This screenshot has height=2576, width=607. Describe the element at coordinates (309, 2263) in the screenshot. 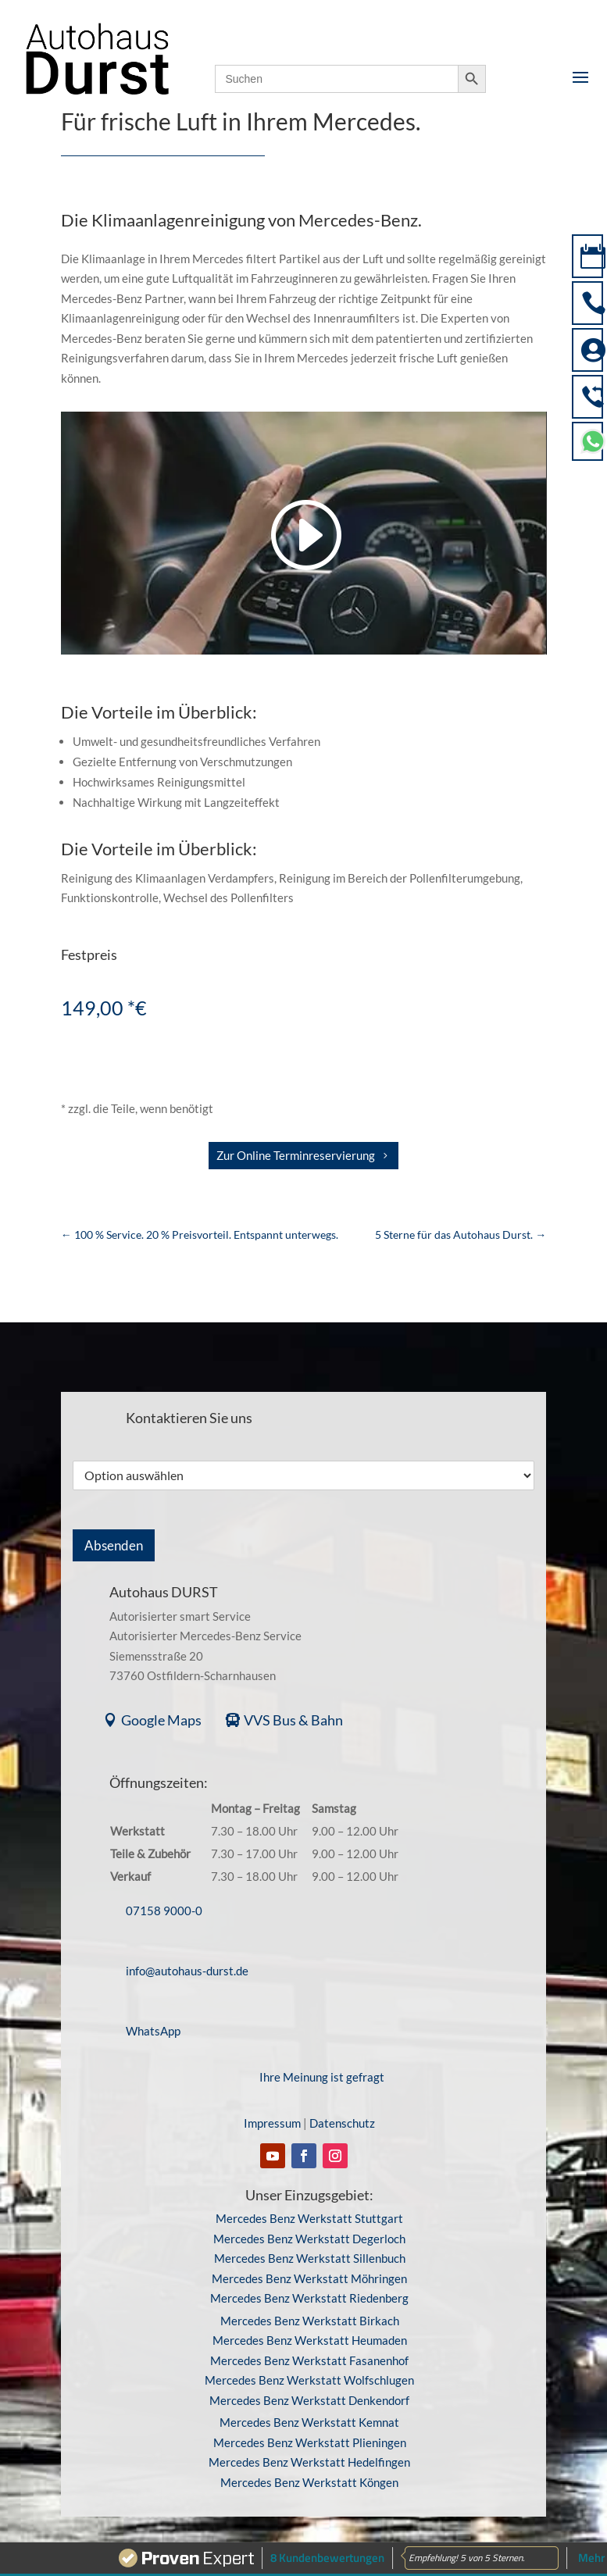

I see `Mercedes Benz Werkstatt Möhringen` at that location.